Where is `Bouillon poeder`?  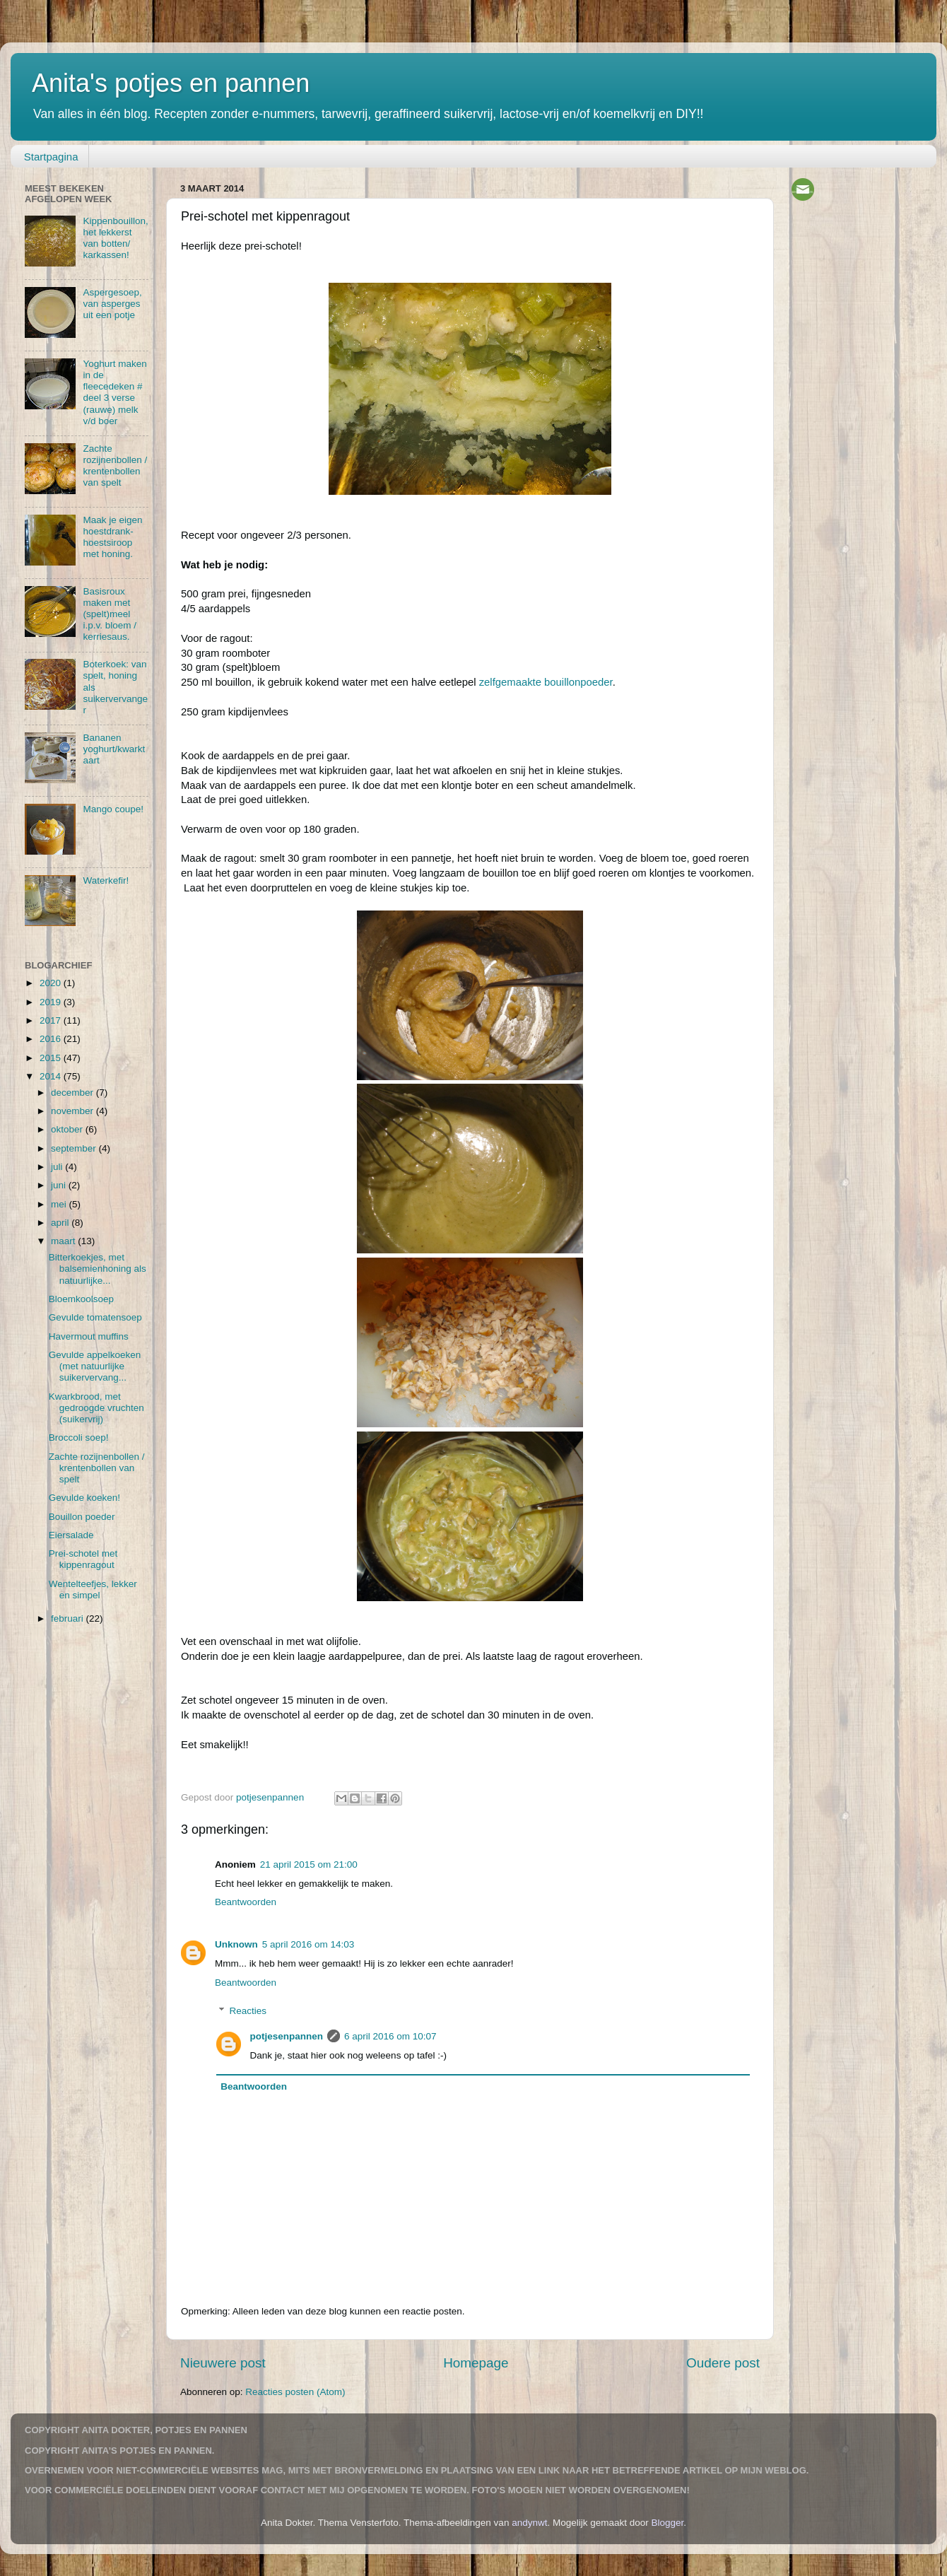
Bouillon poeder is located at coordinates (82, 1516).